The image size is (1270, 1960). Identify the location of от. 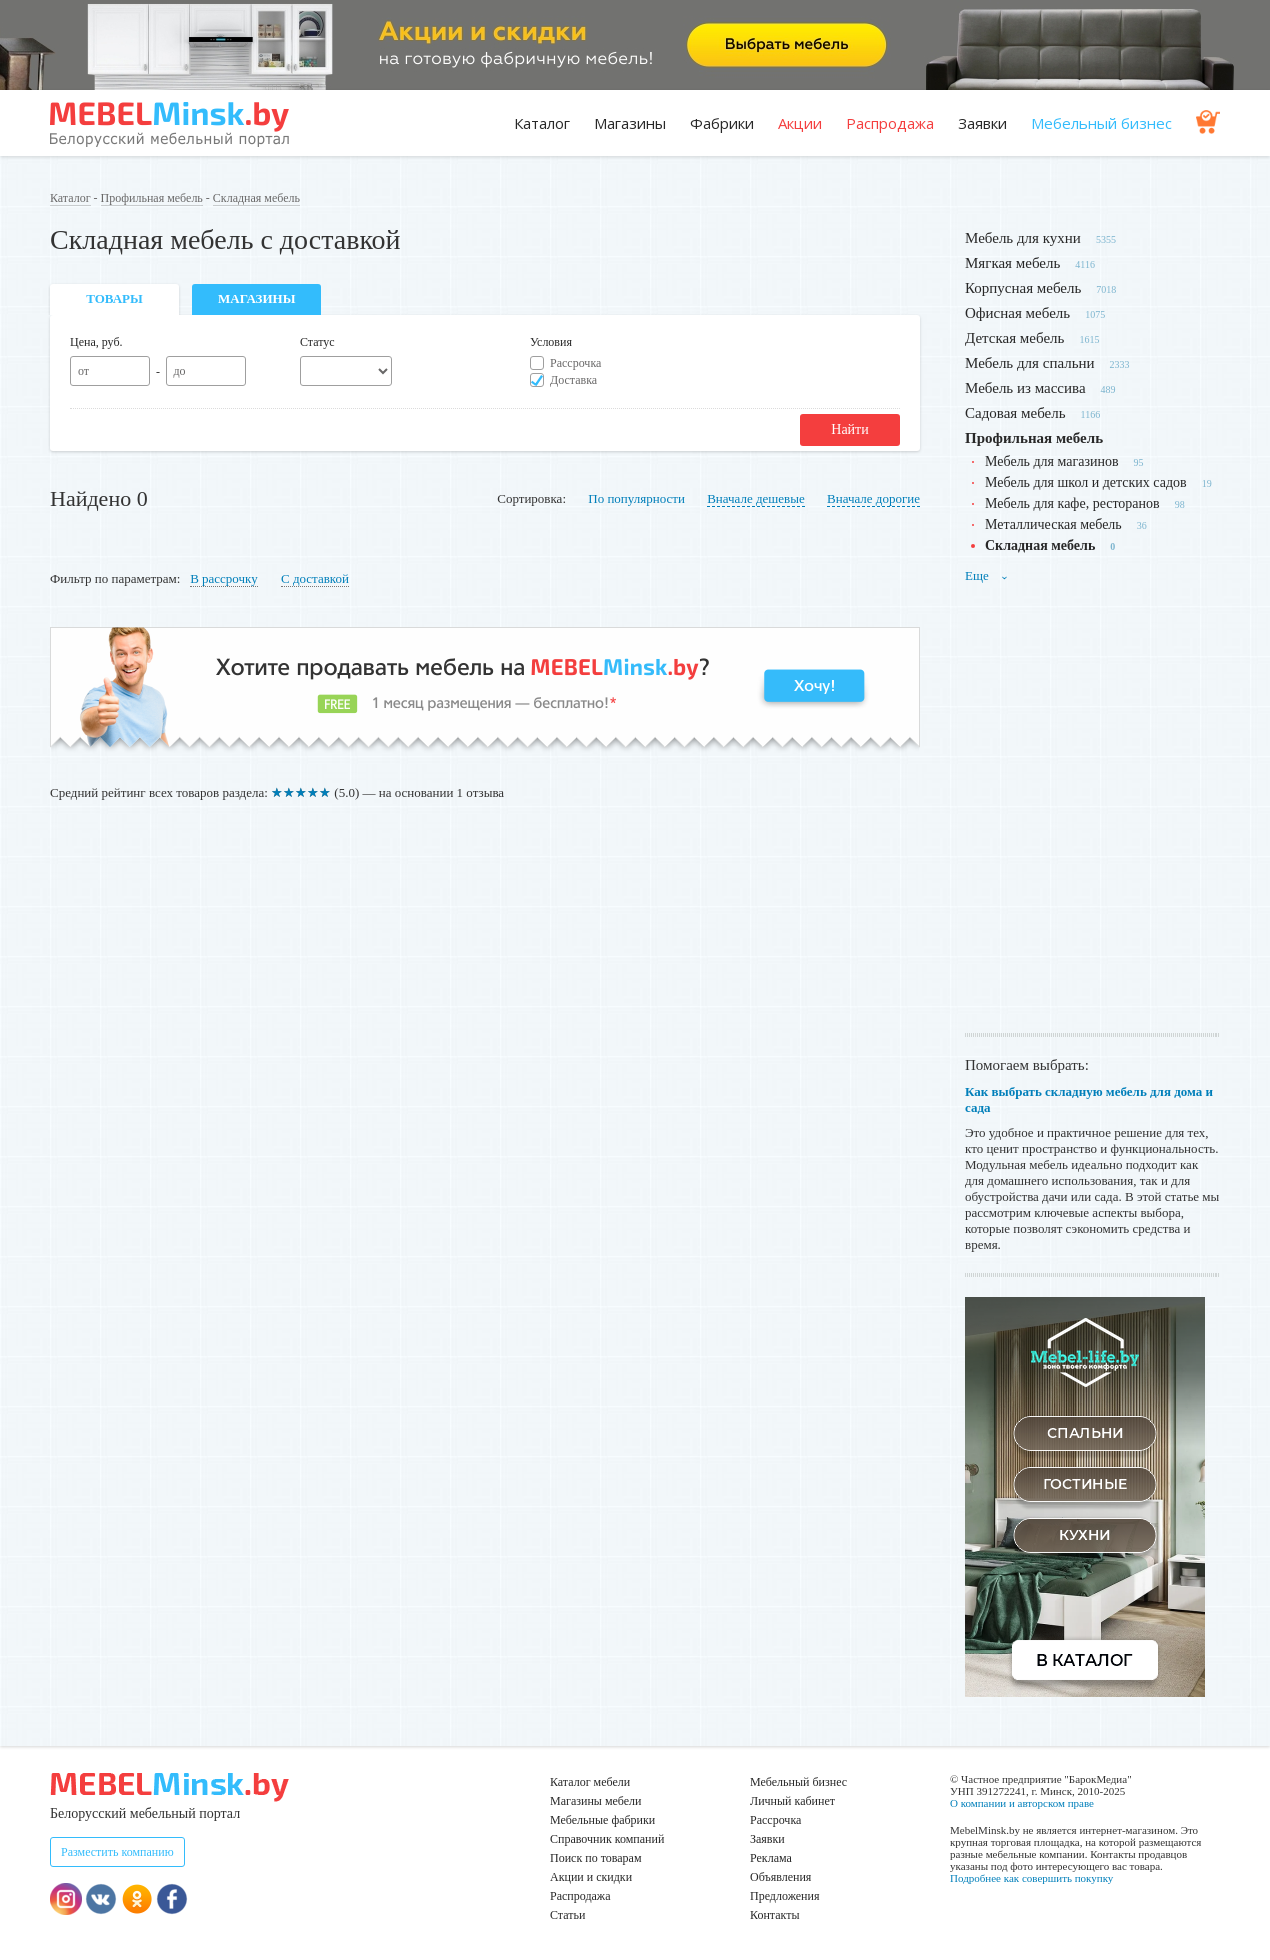
(83, 371).